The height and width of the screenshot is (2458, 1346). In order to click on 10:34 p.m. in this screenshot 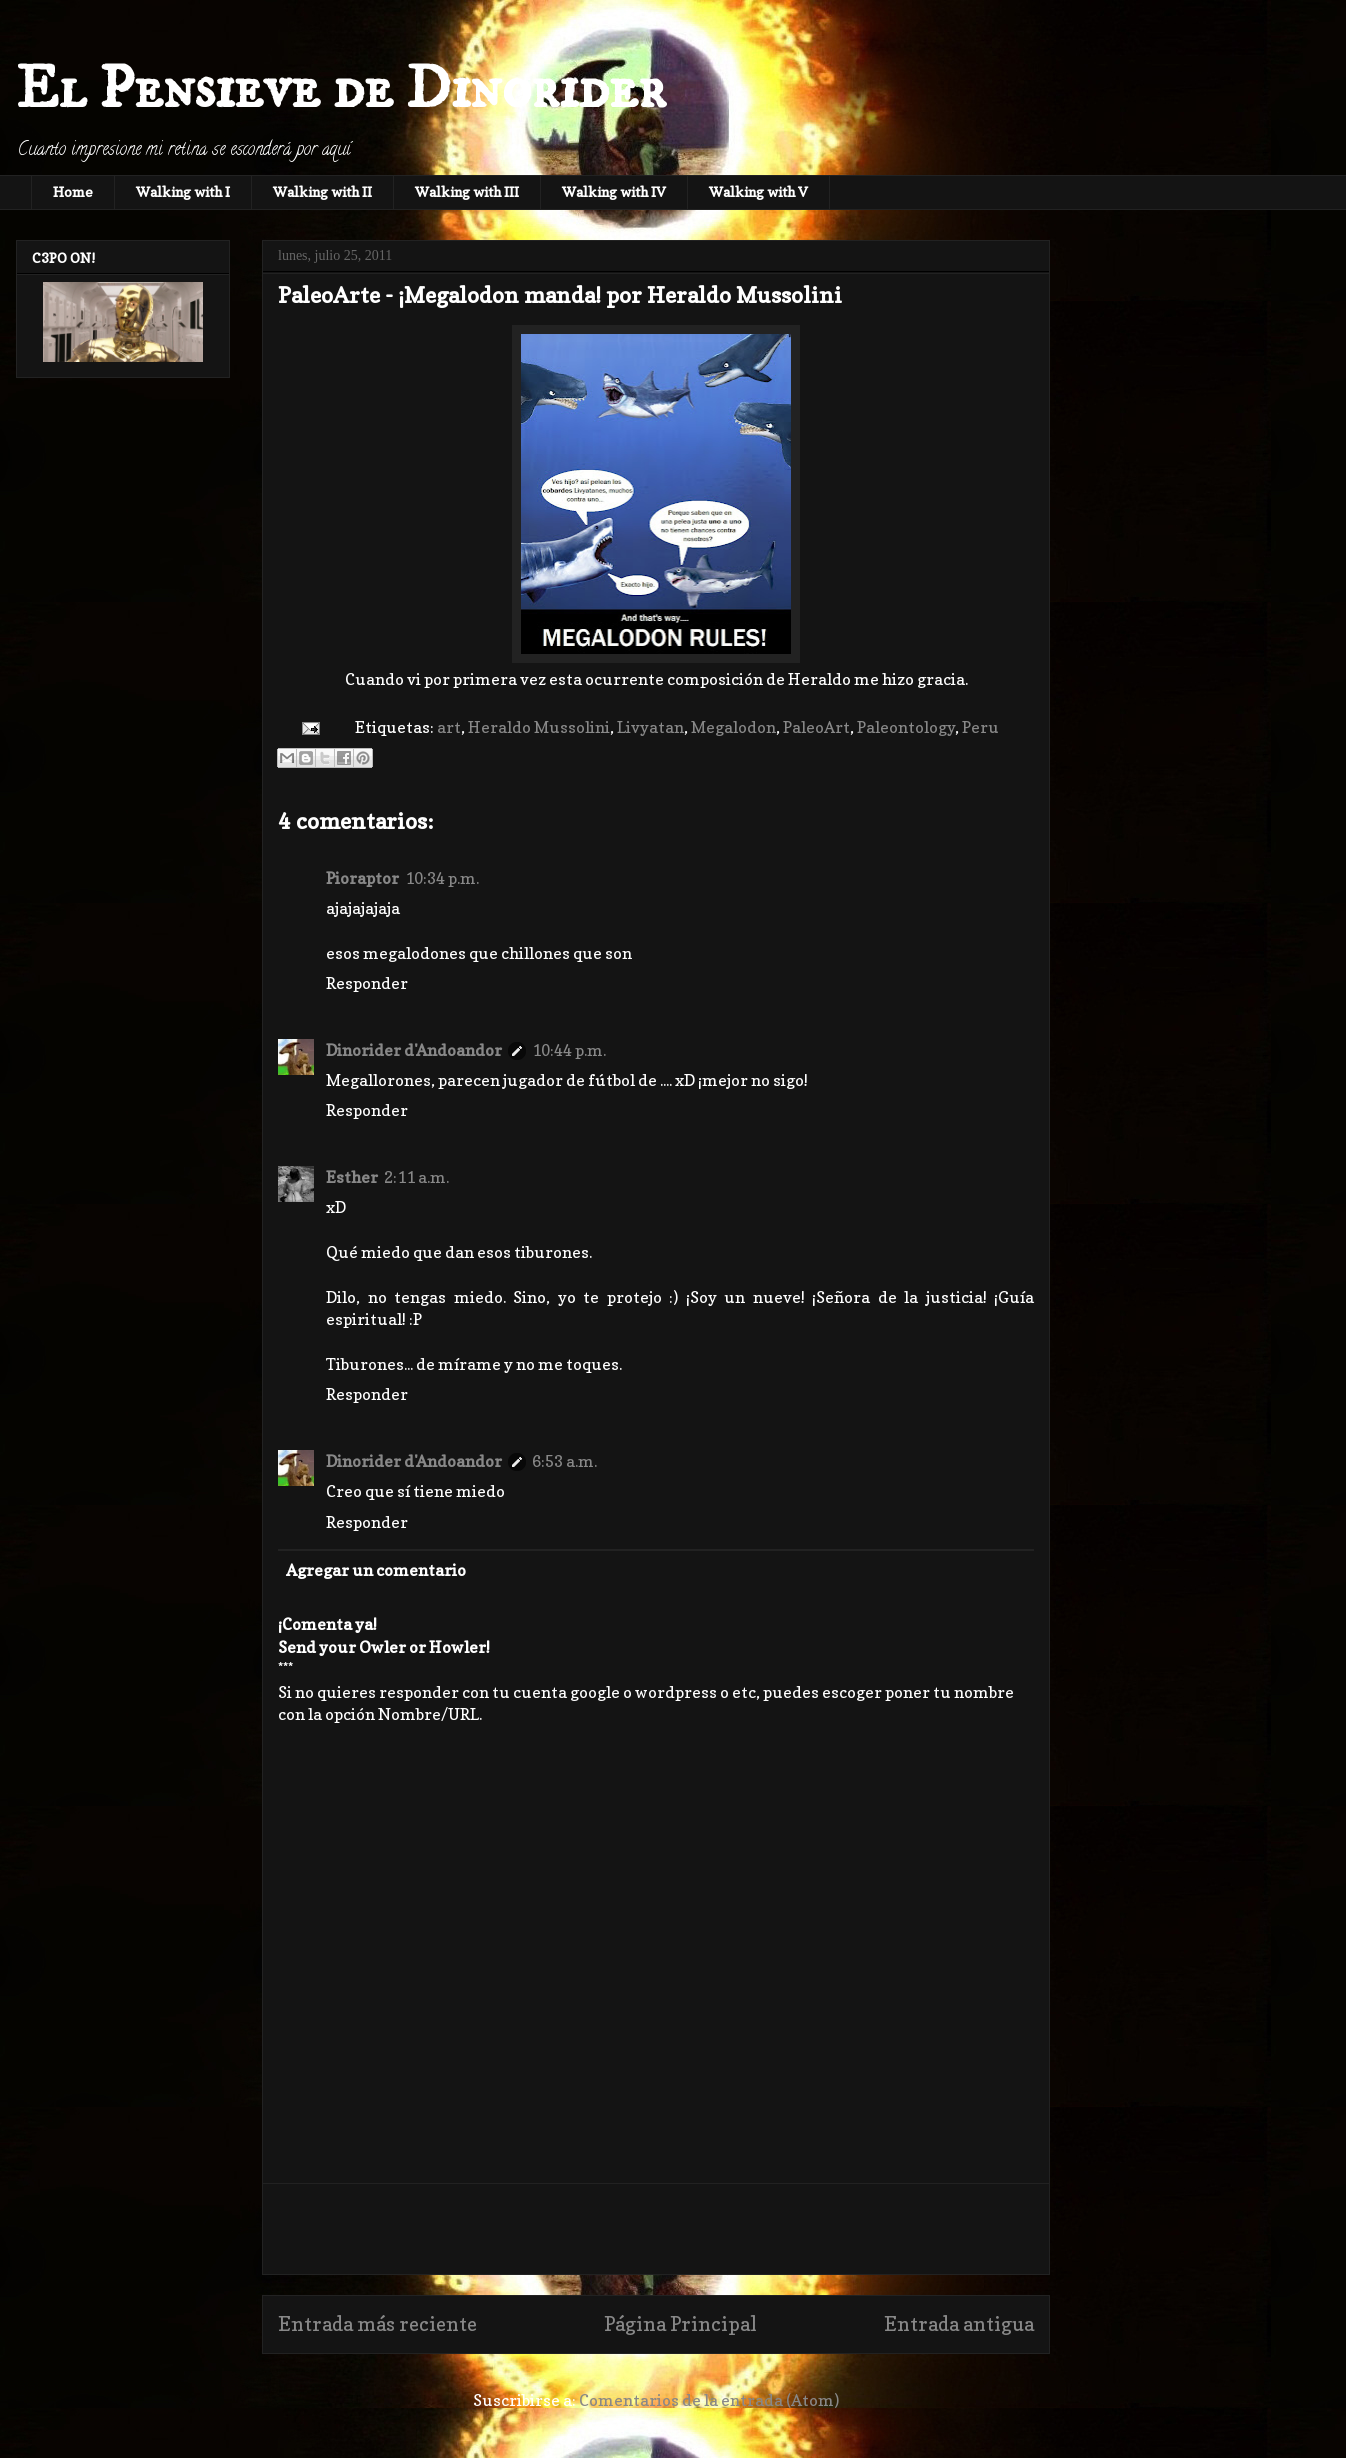, I will do `click(442, 878)`.